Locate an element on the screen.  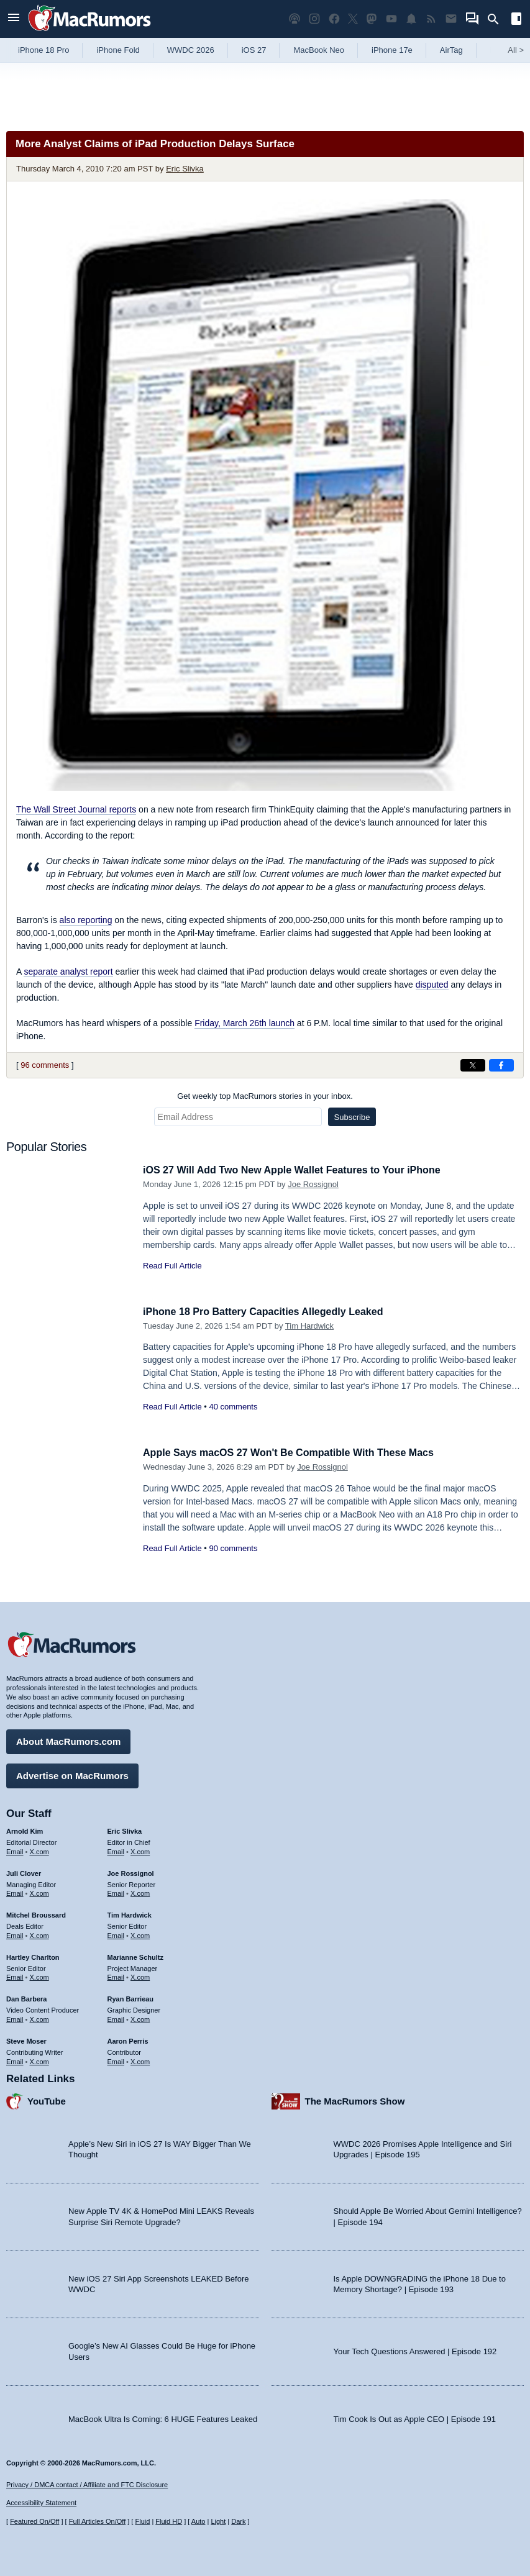
Eric Slivka [Eric Slivka's articles] is located at coordinates (124, 1829).